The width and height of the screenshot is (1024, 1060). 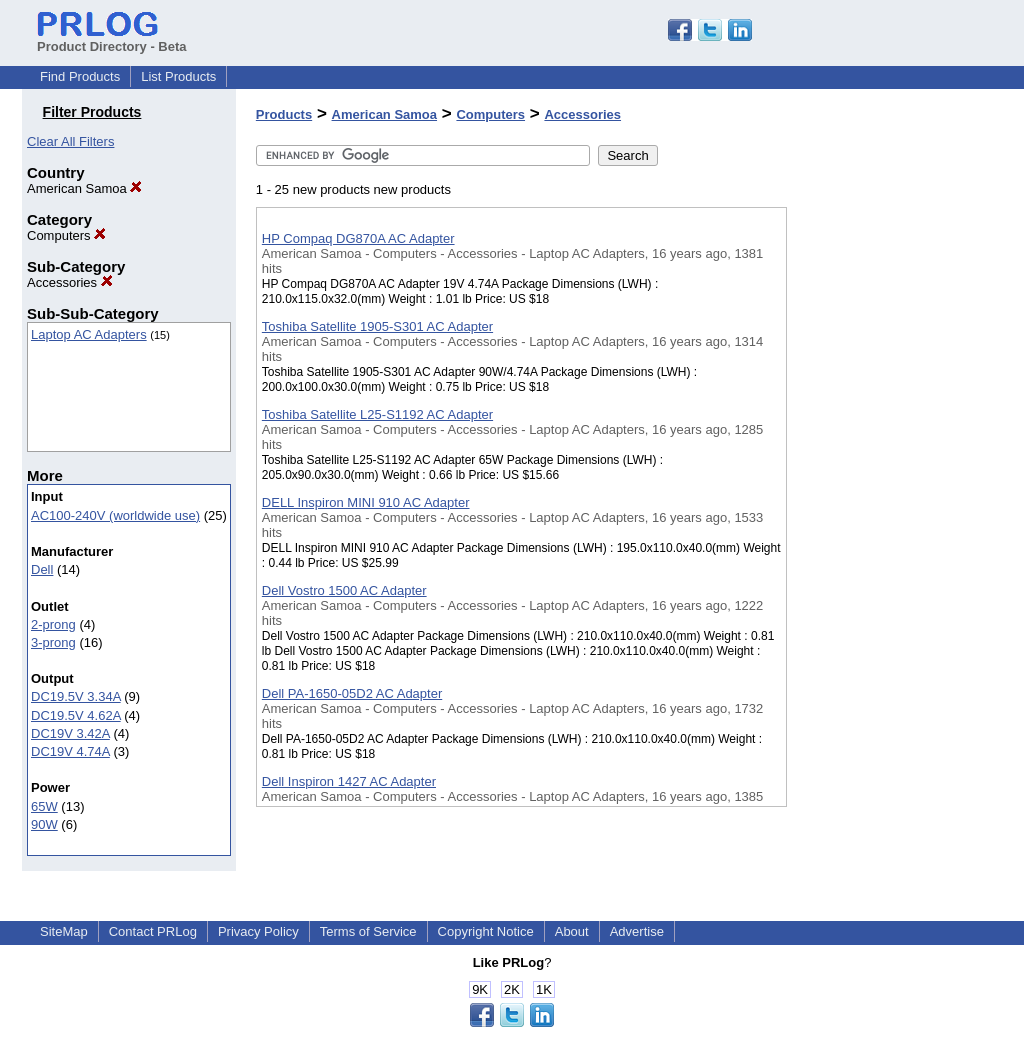 I want to click on List Products, so click(x=178, y=76).